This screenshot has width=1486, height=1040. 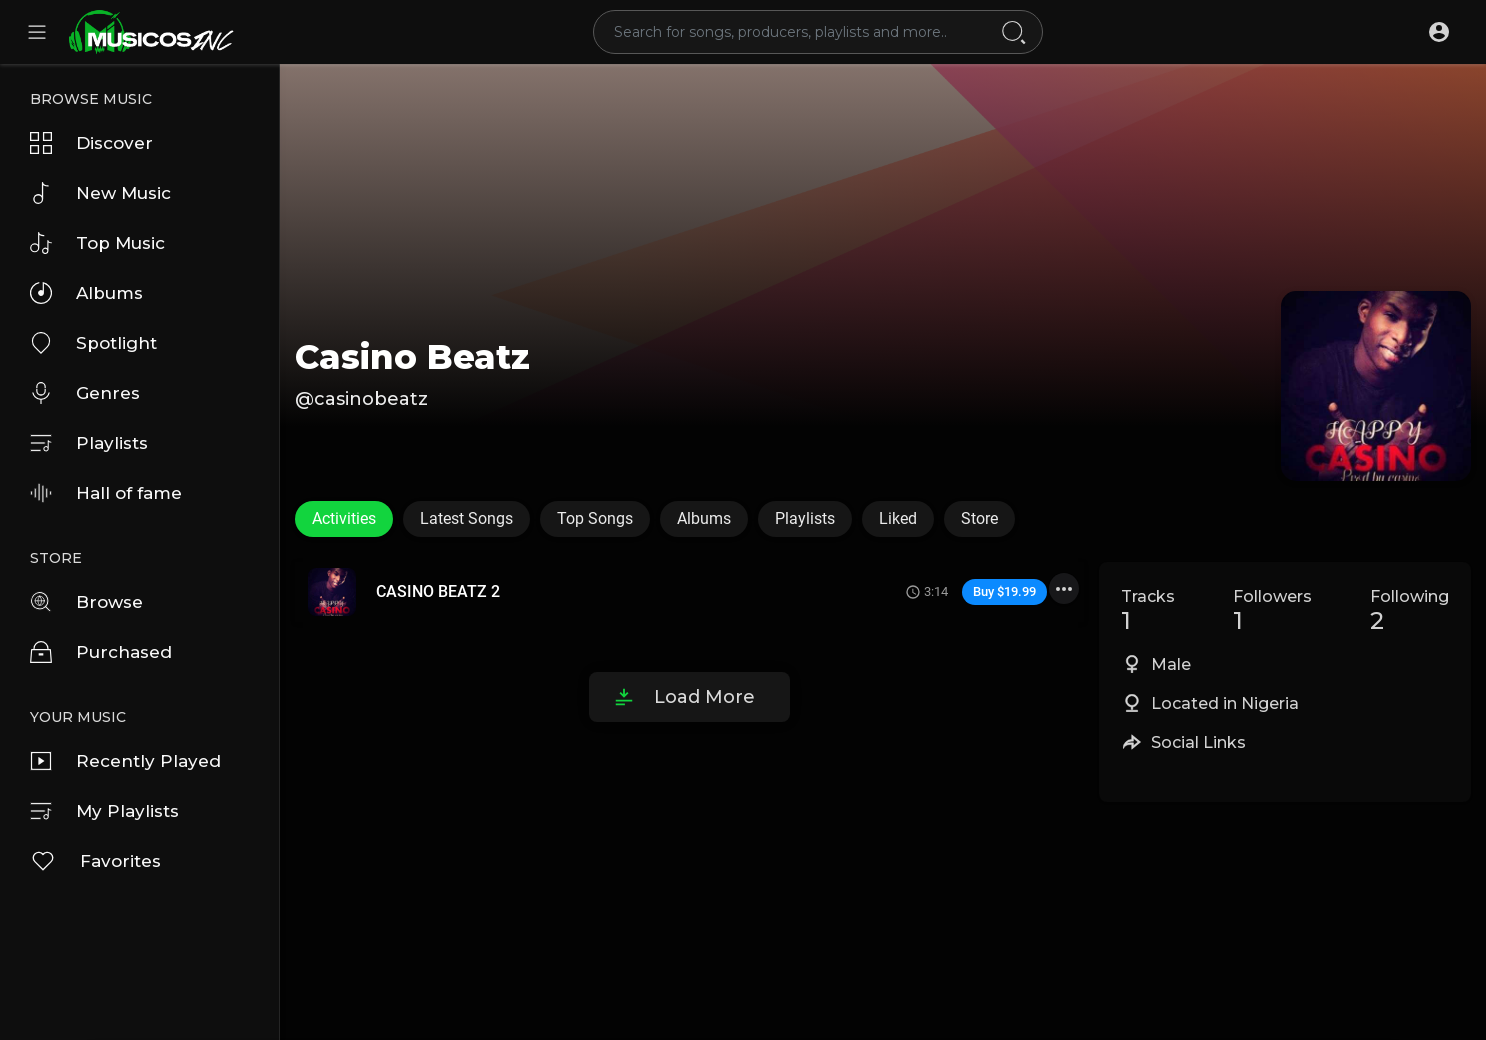 I want to click on Discover, so click(x=91, y=143).